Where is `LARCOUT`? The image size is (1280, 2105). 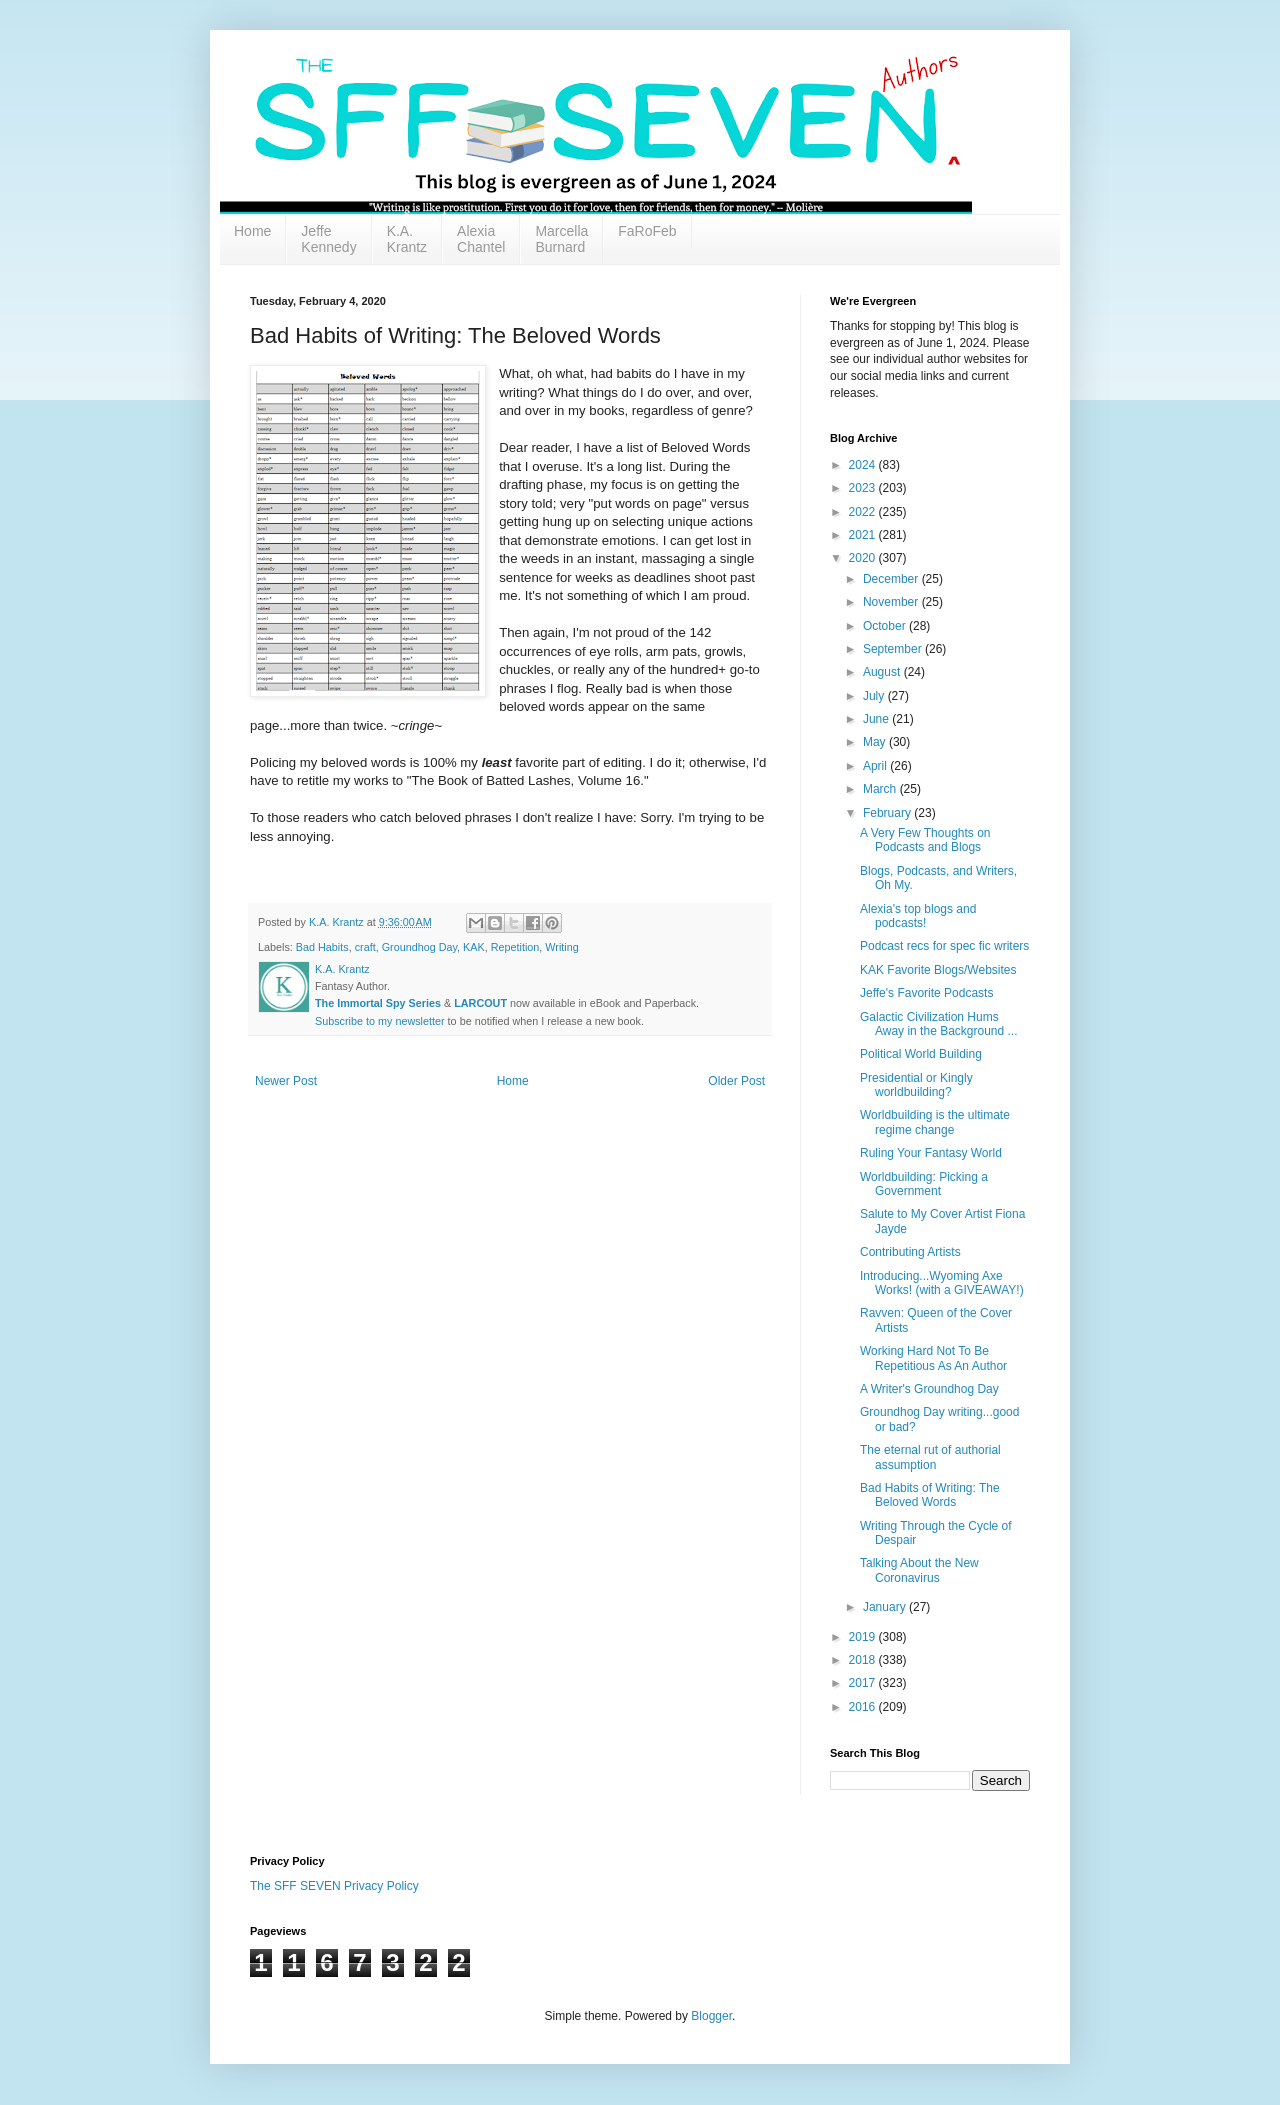
LARCOUT is located at coordinates (480, 1003).